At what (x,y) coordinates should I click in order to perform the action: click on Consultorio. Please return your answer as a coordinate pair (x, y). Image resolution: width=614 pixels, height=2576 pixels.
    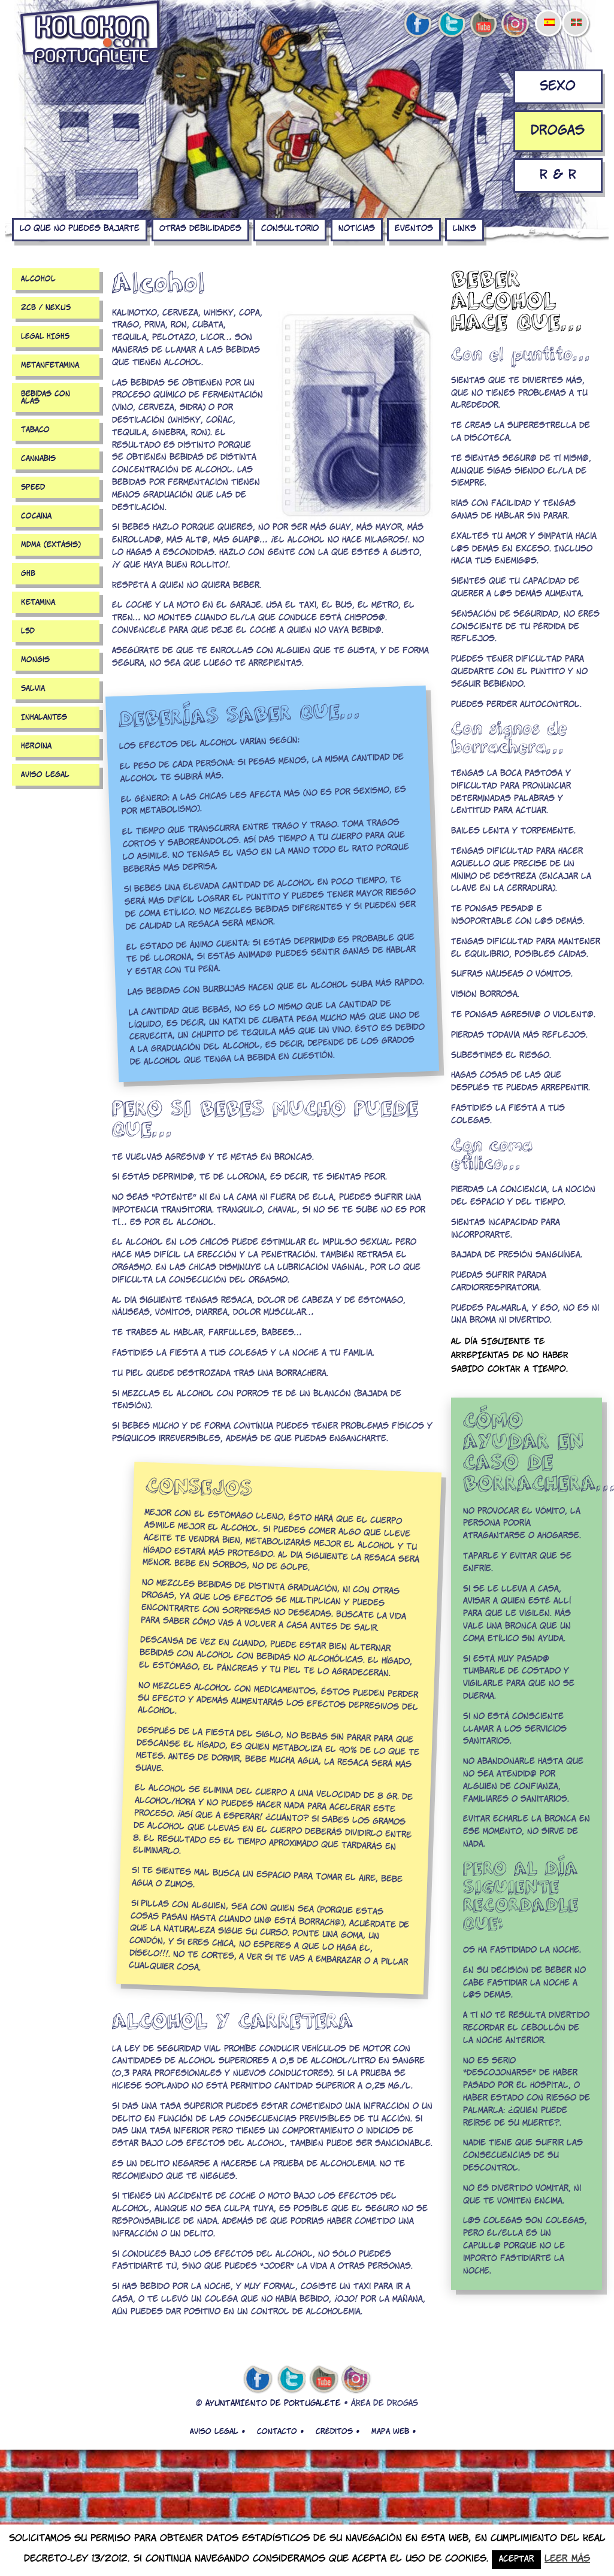
    Looking at the image, I should click on (290, 229).